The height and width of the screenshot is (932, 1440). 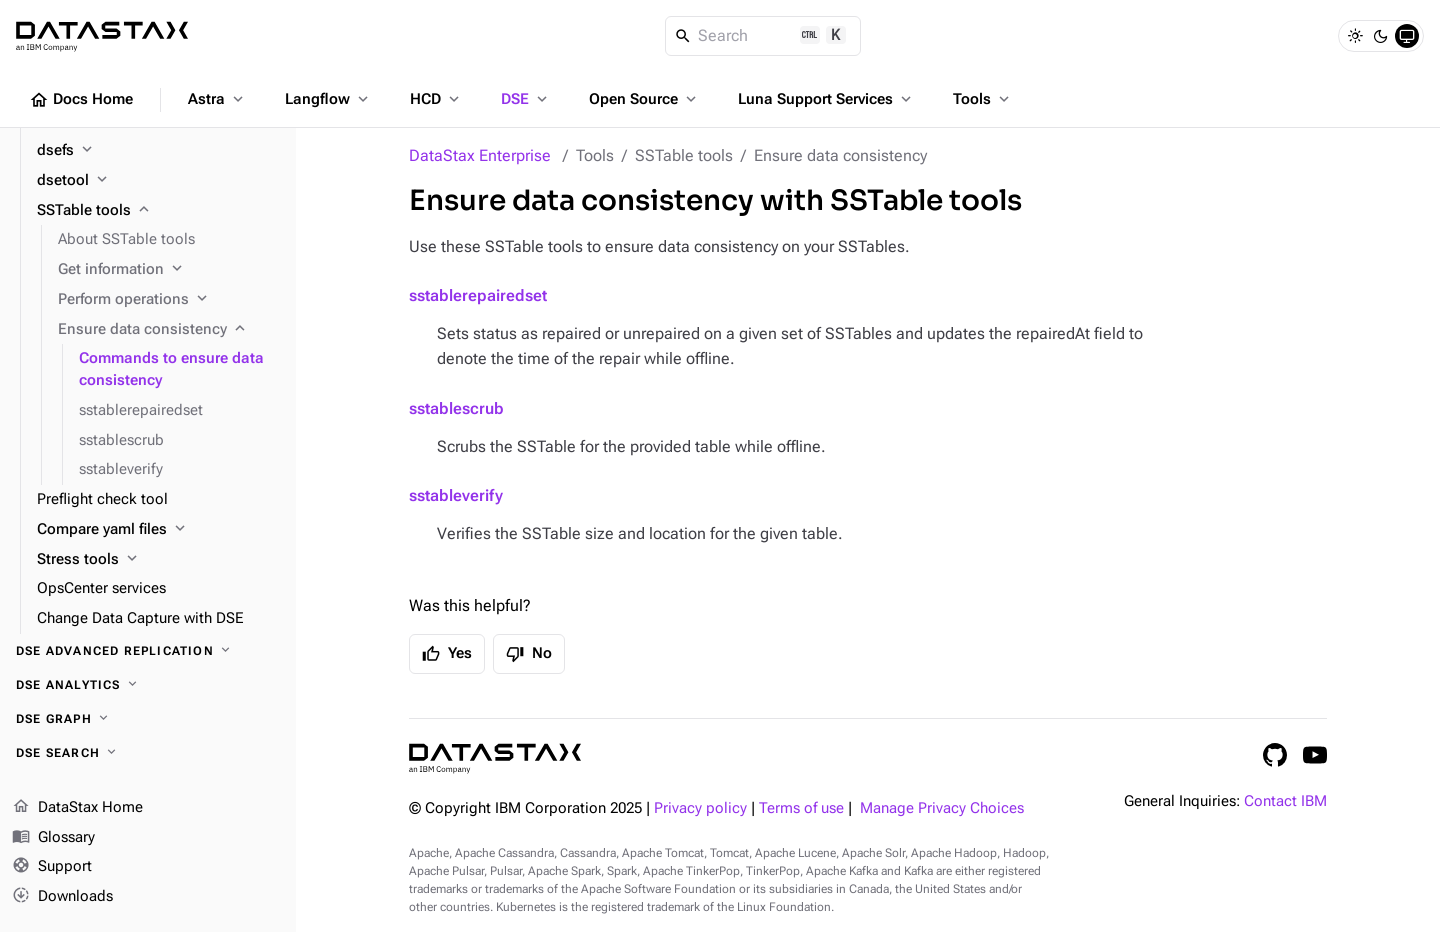 I want to click on Privacy policy, so click(x=700, y=808).